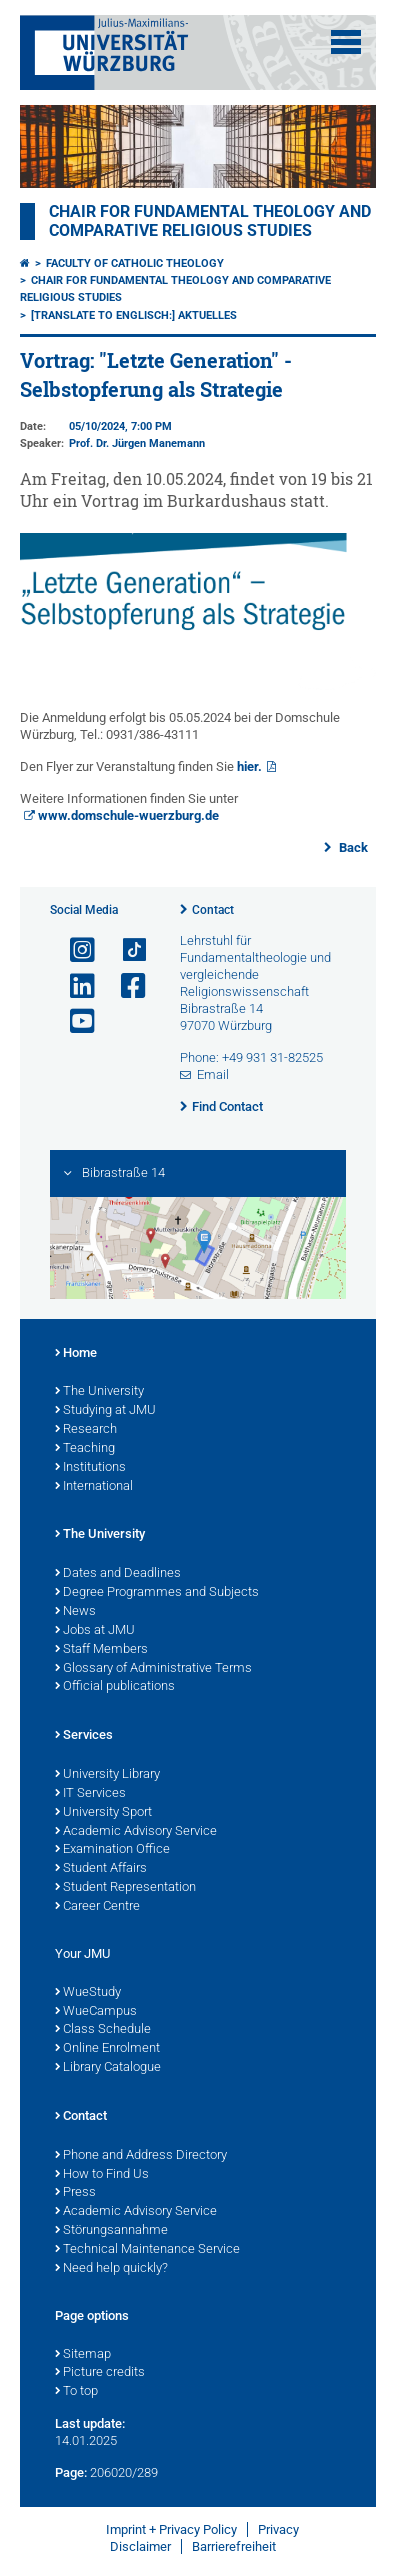  I want to click on Need help quickly?, so click(111, 2269).